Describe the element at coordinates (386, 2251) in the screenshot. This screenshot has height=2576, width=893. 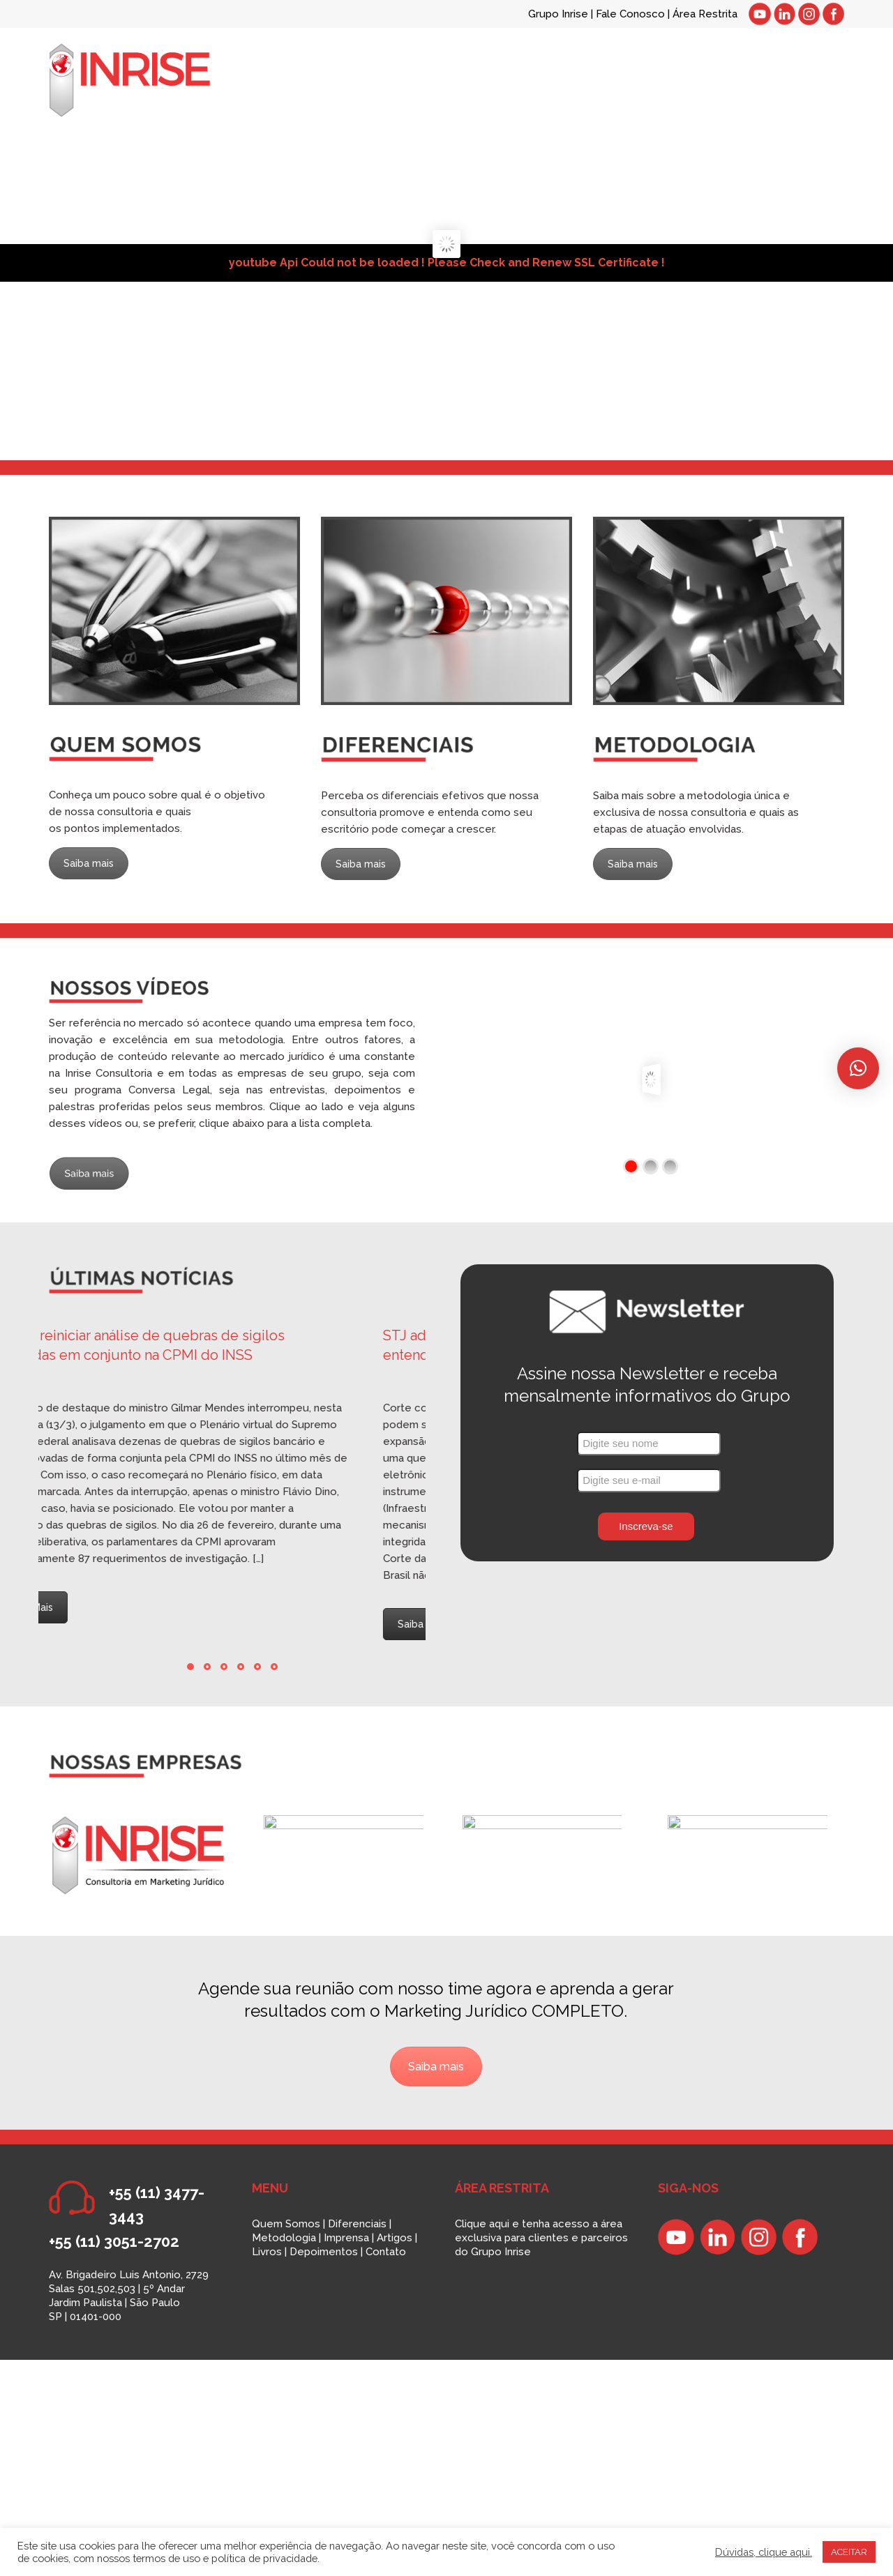
I see `Contato` at that location.